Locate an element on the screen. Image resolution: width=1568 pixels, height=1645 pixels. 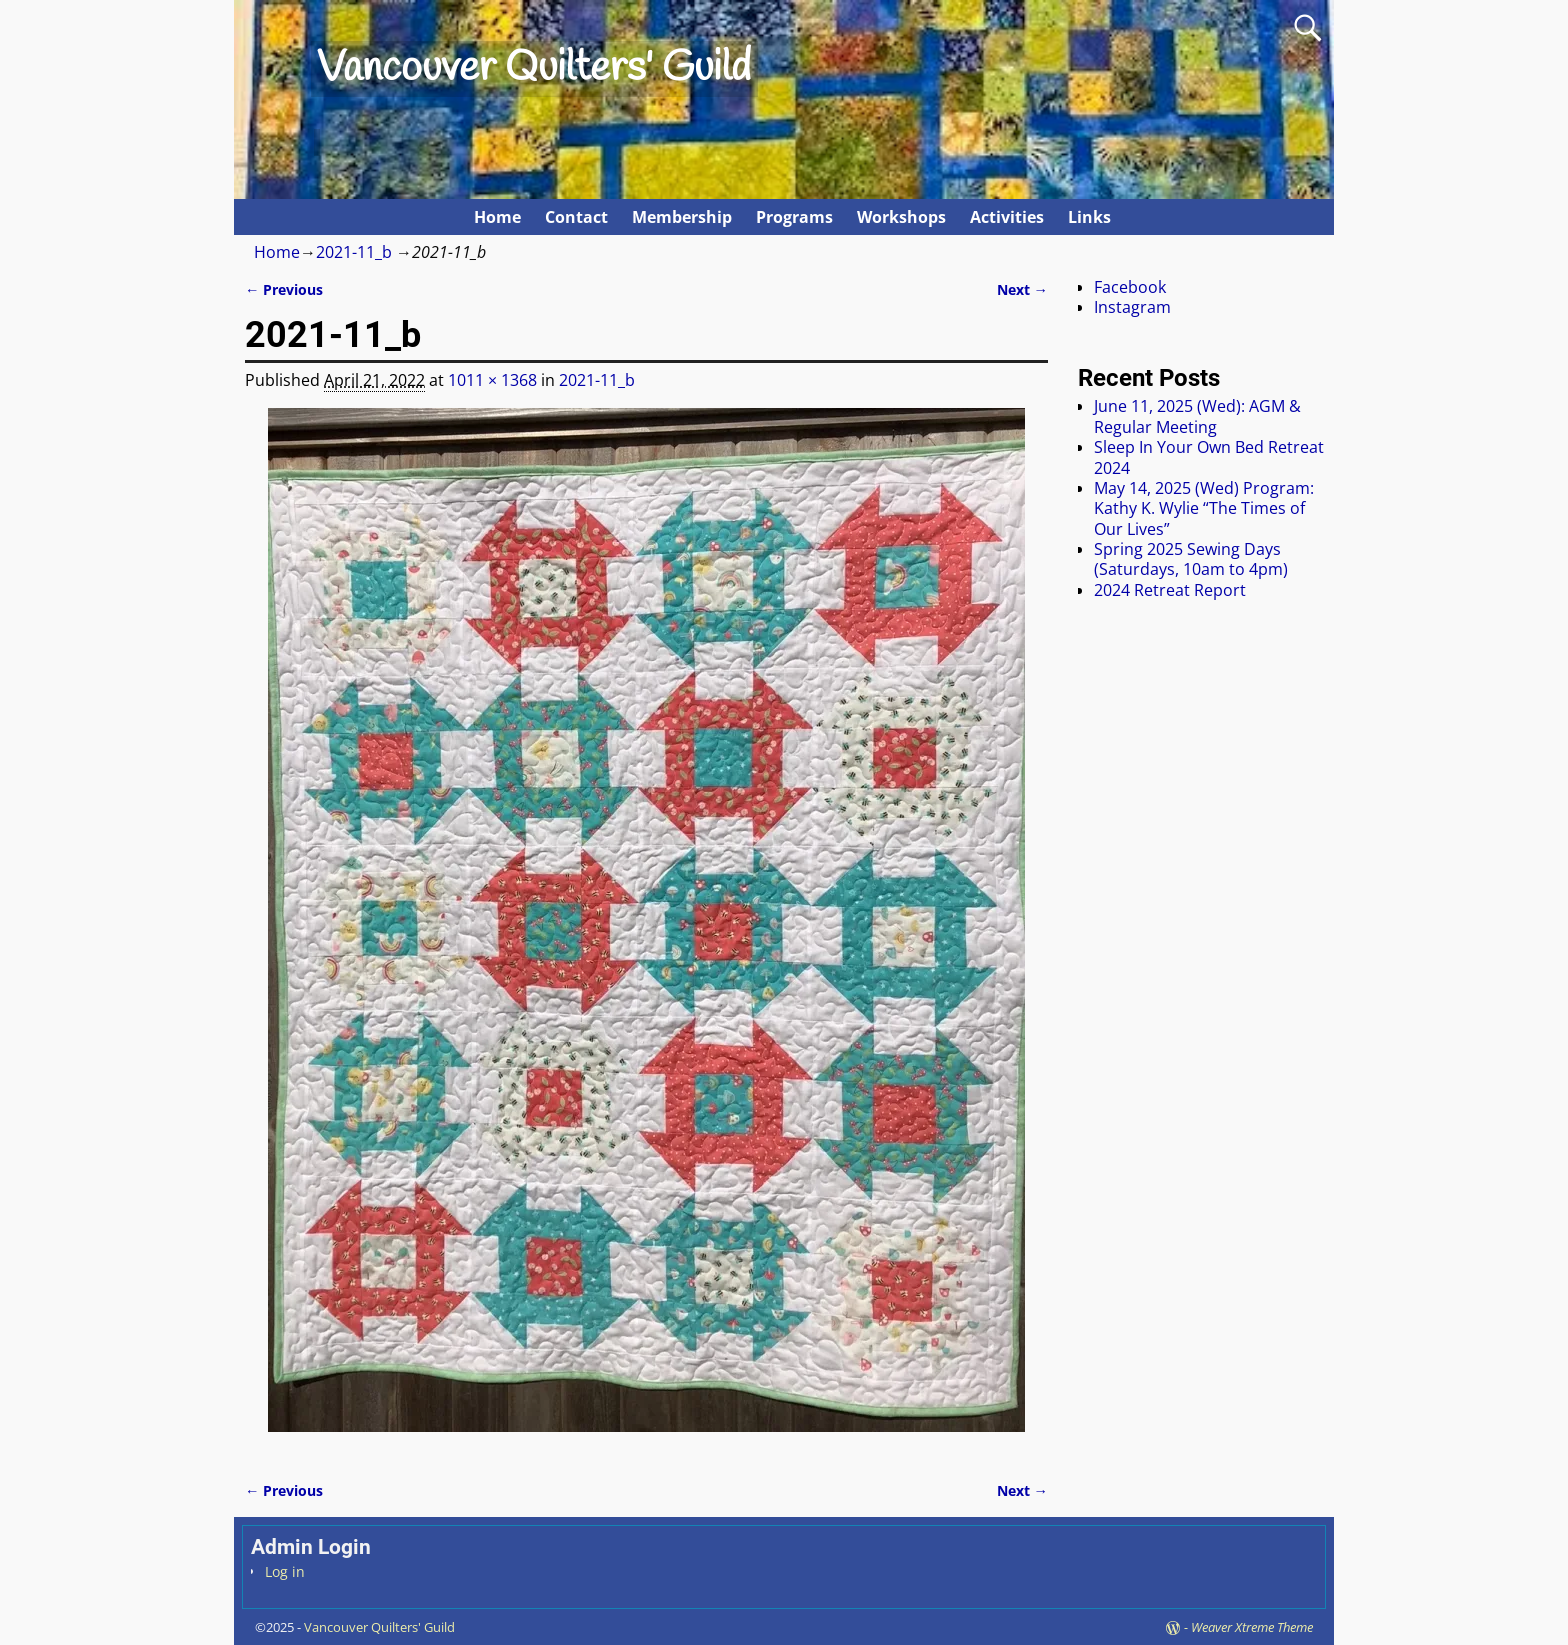
Programs is located at coordinates (794, 217).